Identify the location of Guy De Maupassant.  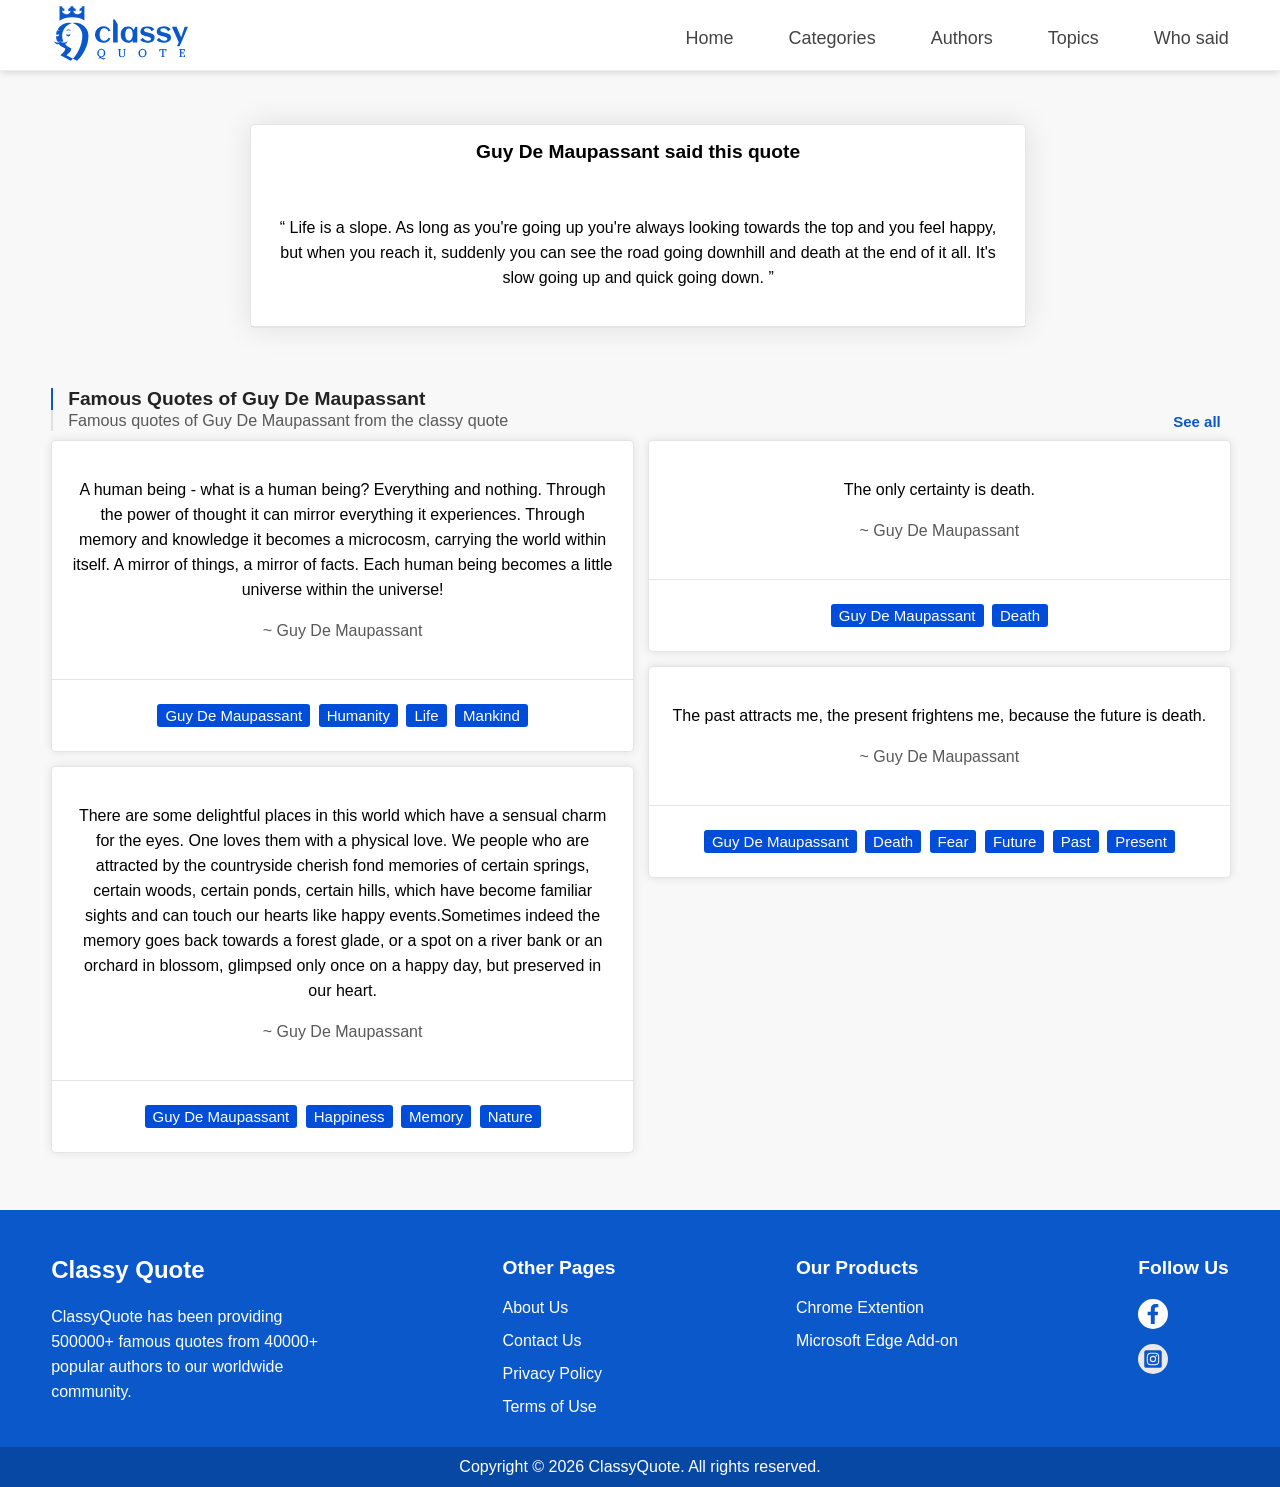
(233, 715).